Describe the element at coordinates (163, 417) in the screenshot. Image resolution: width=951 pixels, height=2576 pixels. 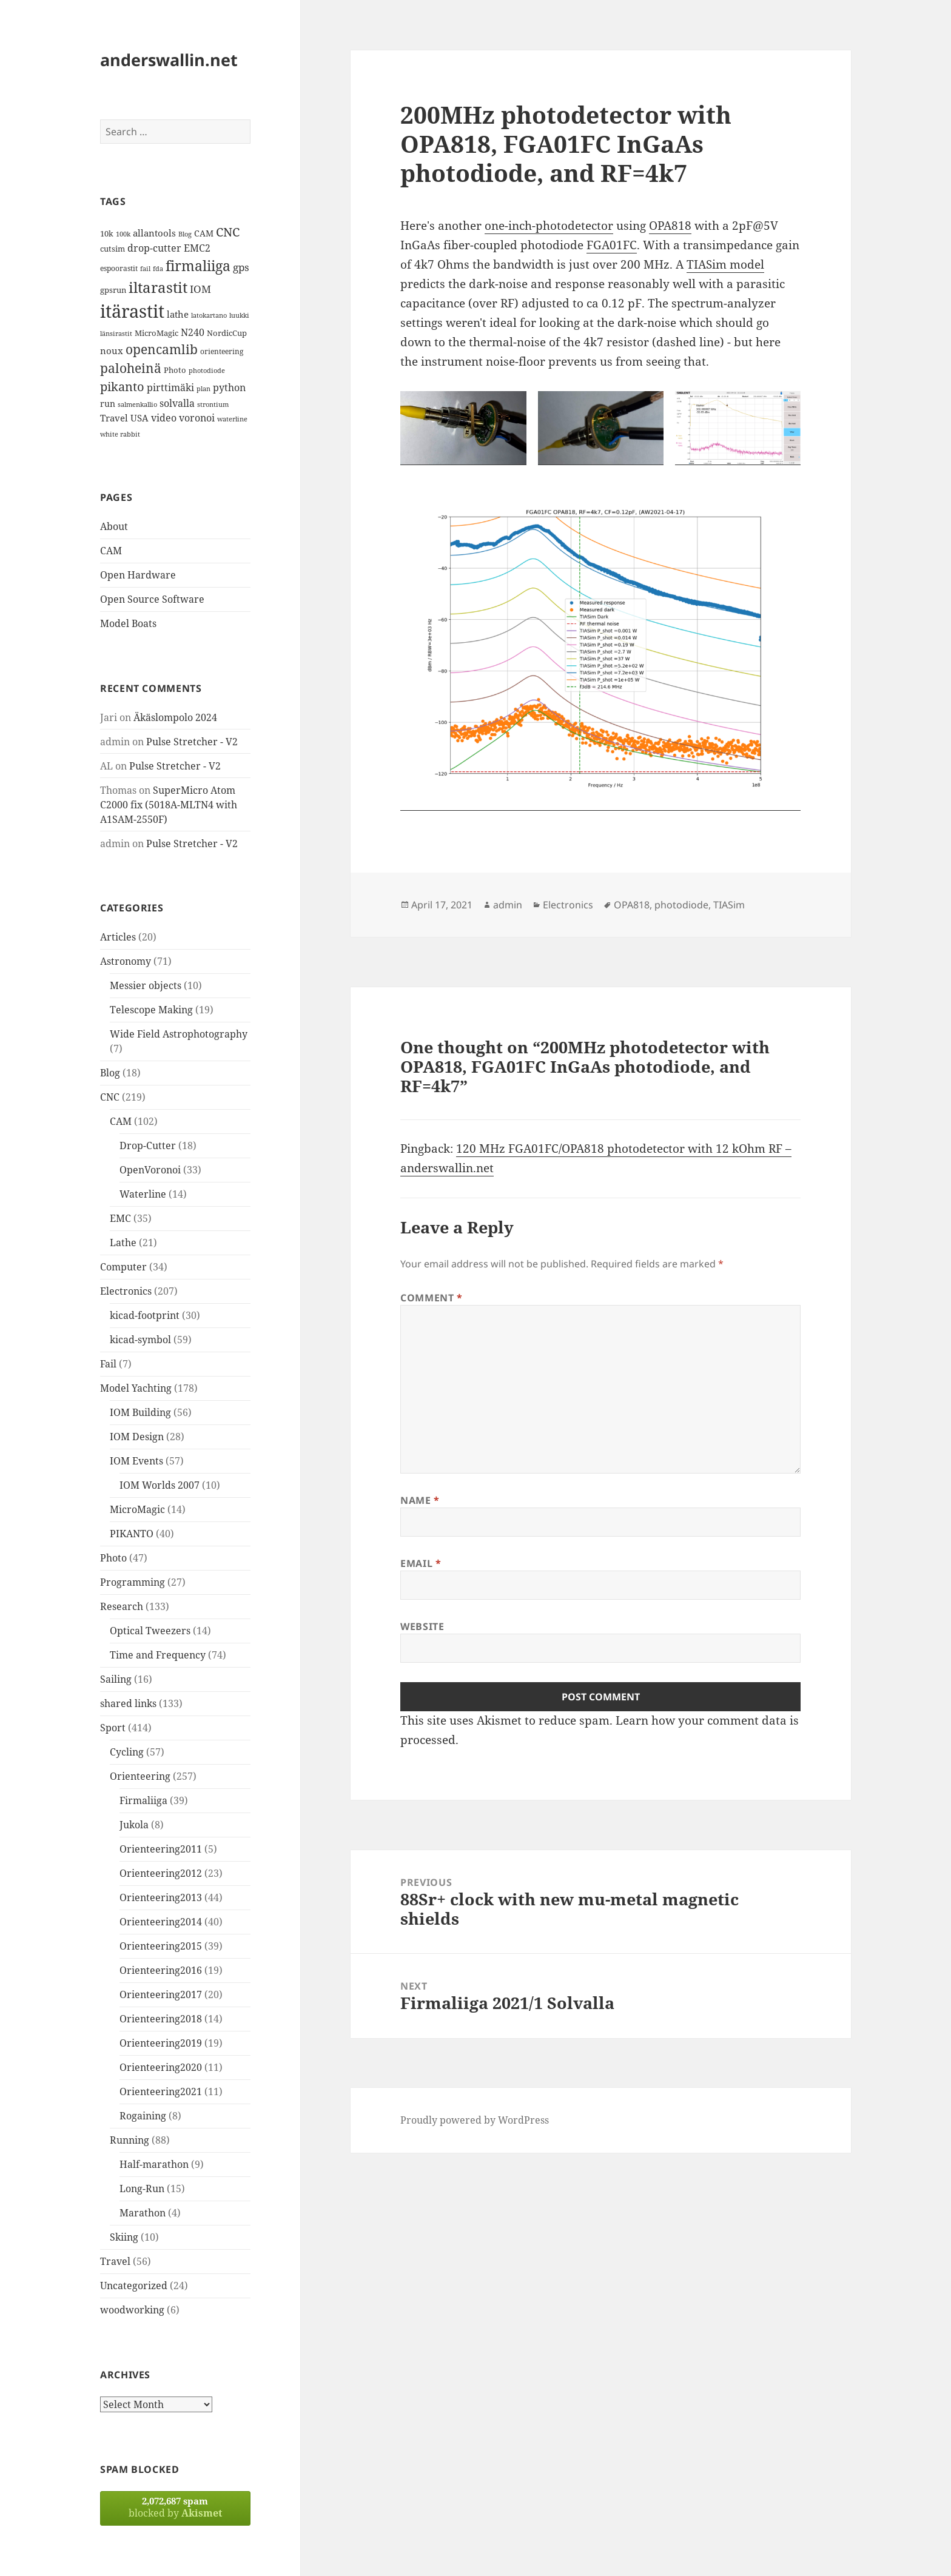
I see `video [video (21 items)]` at that location.